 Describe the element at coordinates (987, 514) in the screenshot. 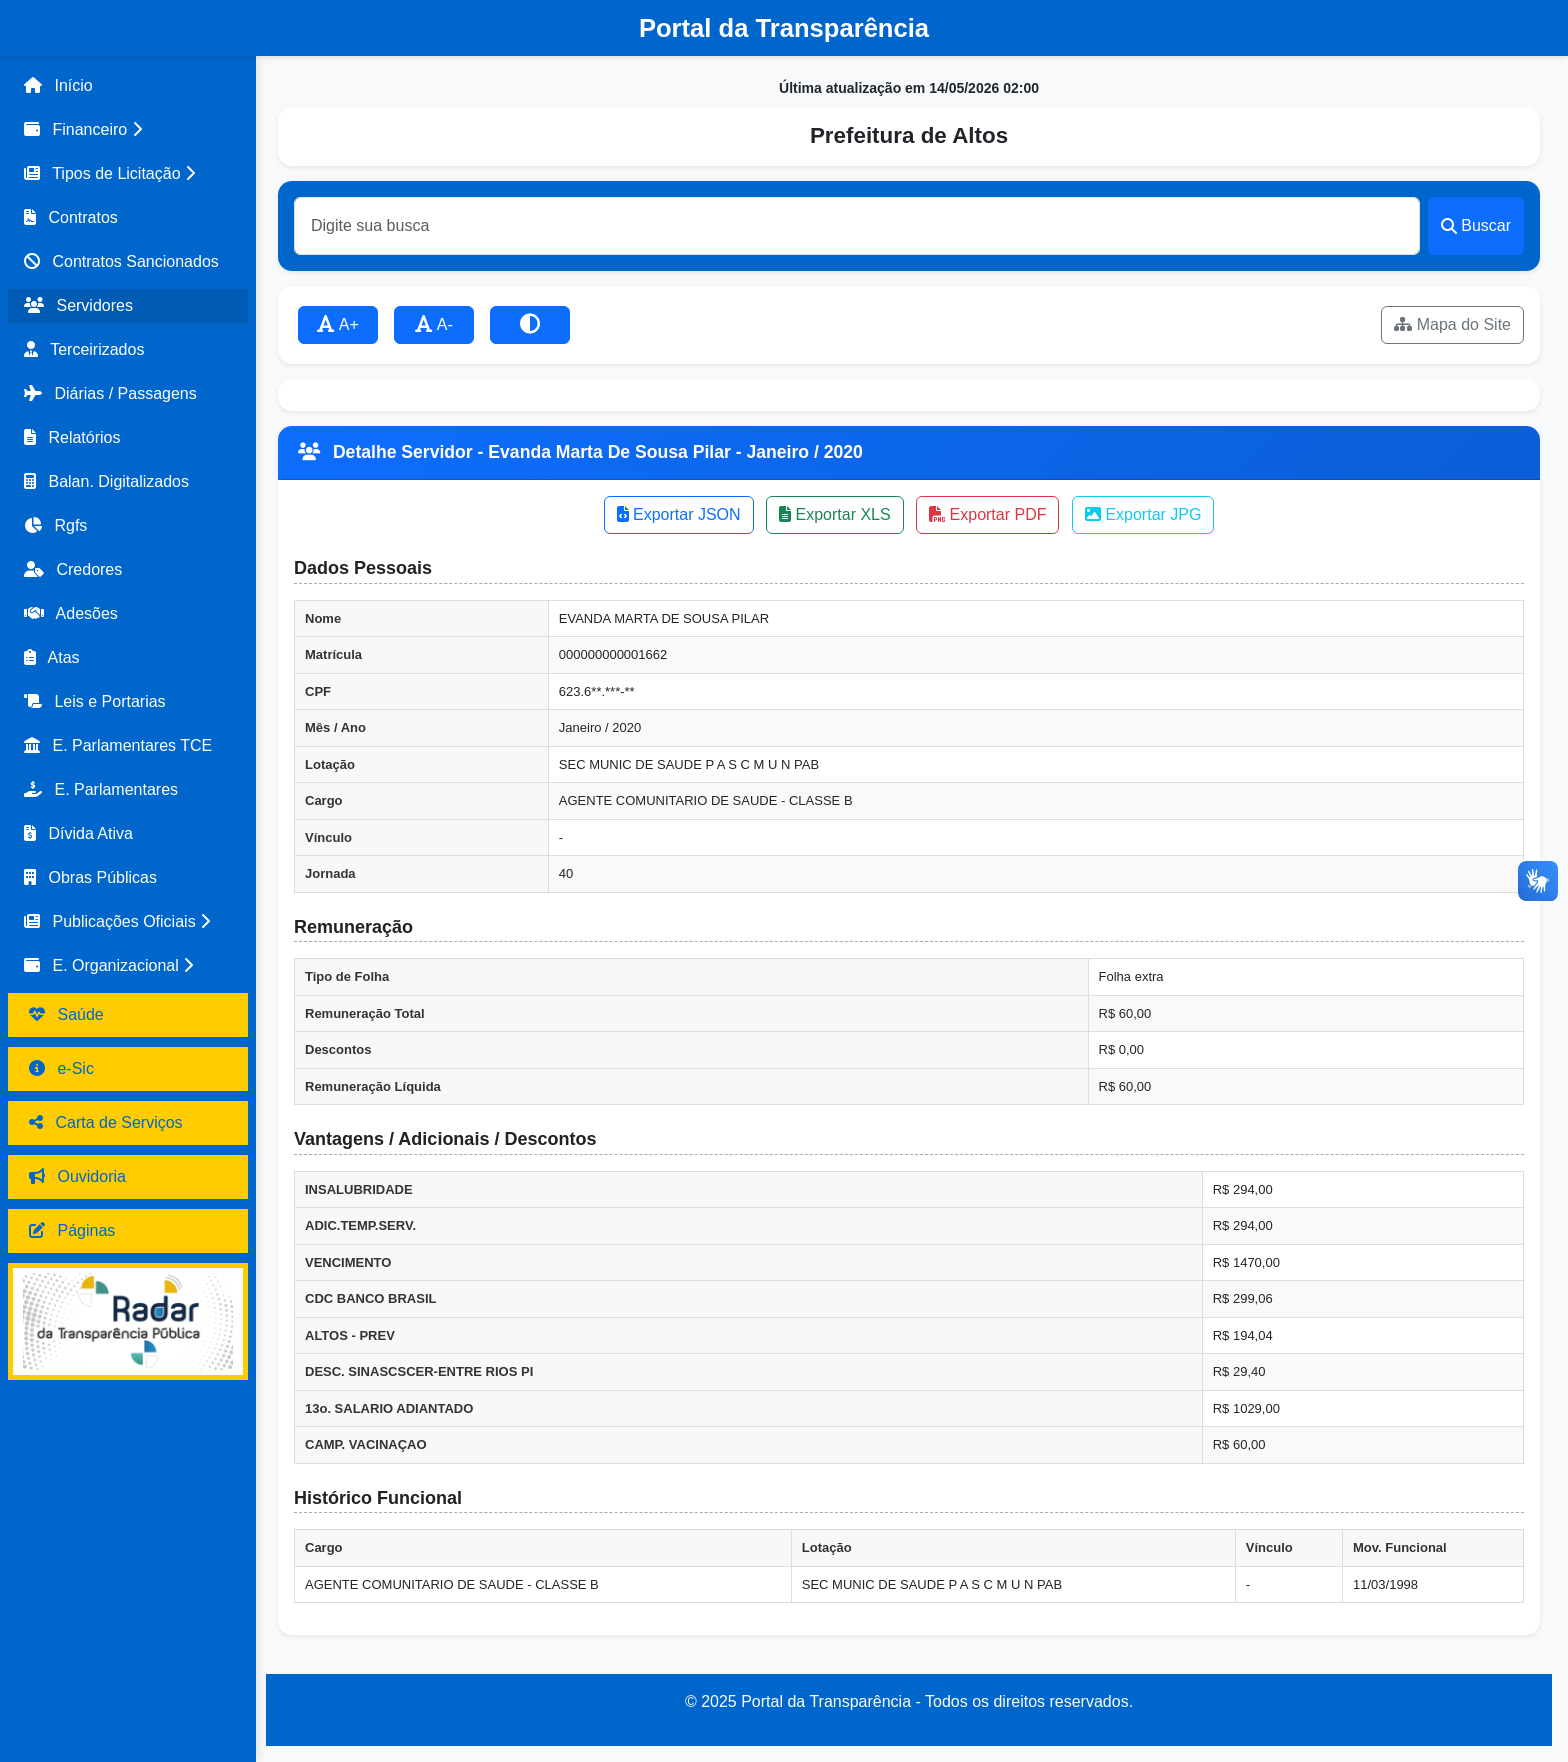

I see `Exportar PDF` at that location.